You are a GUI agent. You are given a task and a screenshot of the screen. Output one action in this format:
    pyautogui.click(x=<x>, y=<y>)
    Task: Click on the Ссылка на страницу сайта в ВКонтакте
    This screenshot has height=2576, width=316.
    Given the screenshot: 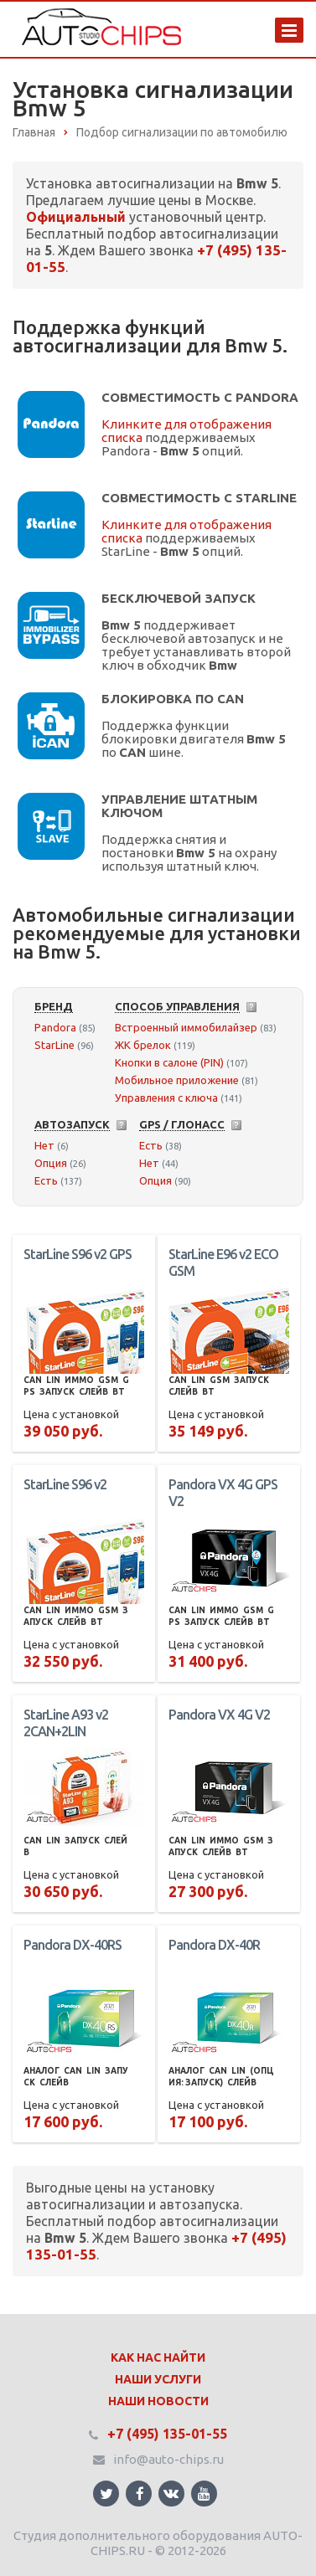 What is the action you would take?
    pyautogui.click(x=171, y=2493)
    